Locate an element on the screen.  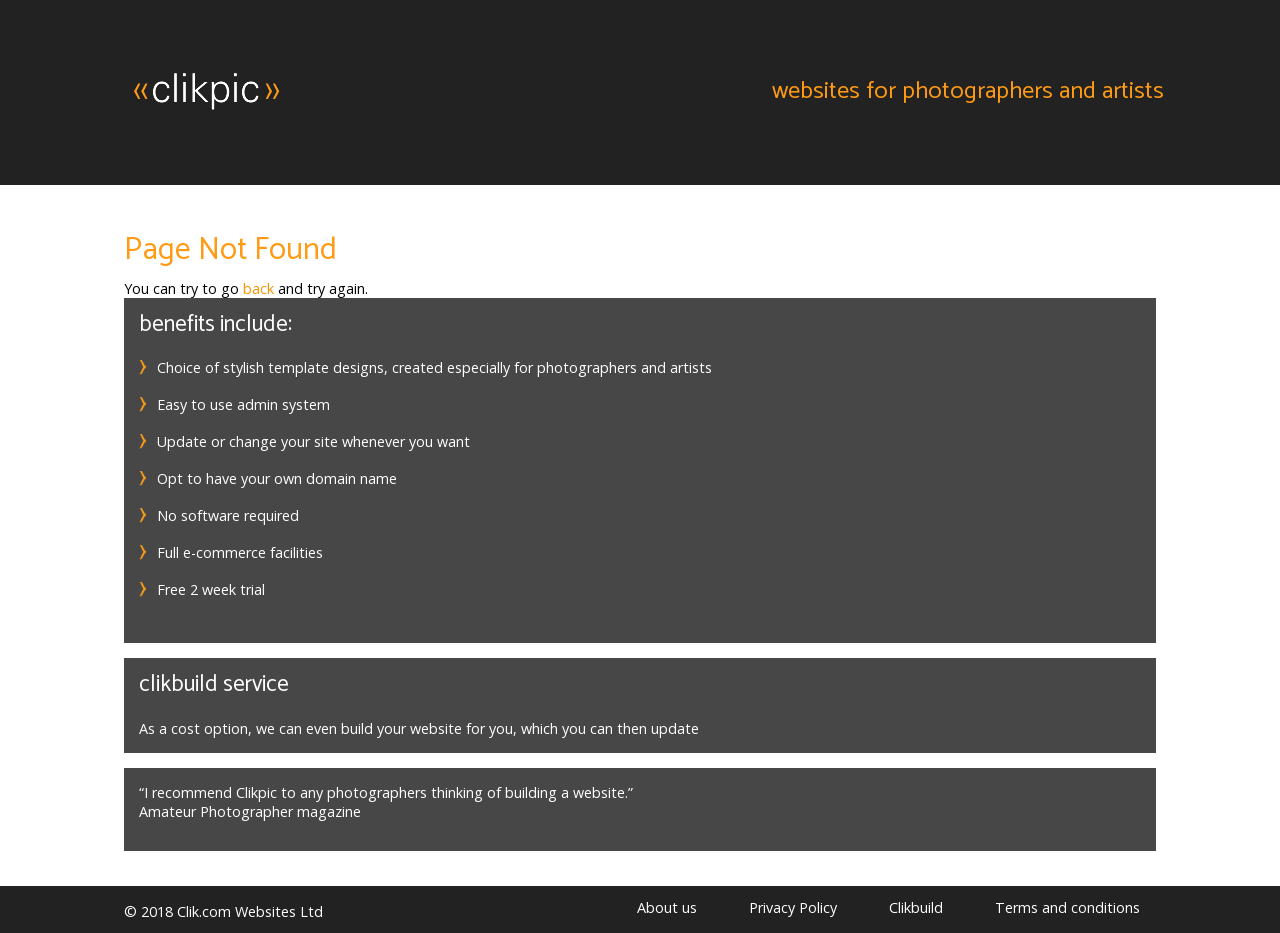
Clikbuild service is located at coordinates (214, 684).